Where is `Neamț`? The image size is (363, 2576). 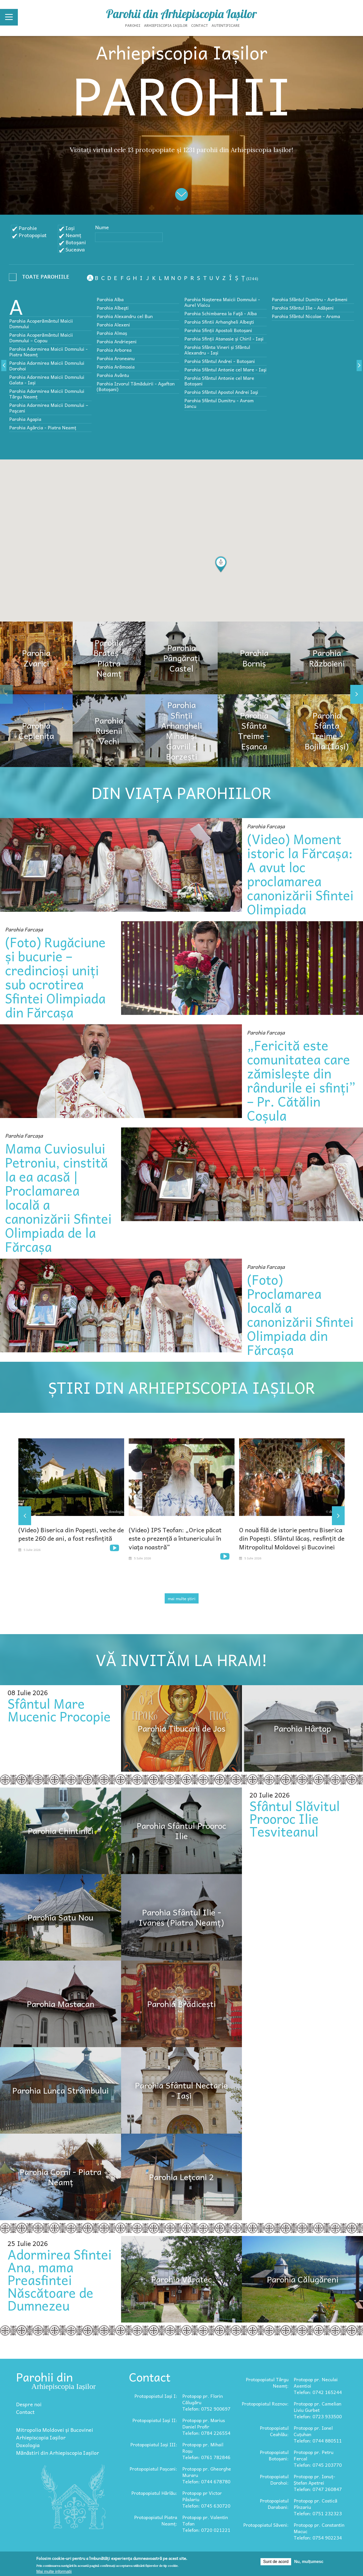 Neamț is located at coordinates (73, 235).